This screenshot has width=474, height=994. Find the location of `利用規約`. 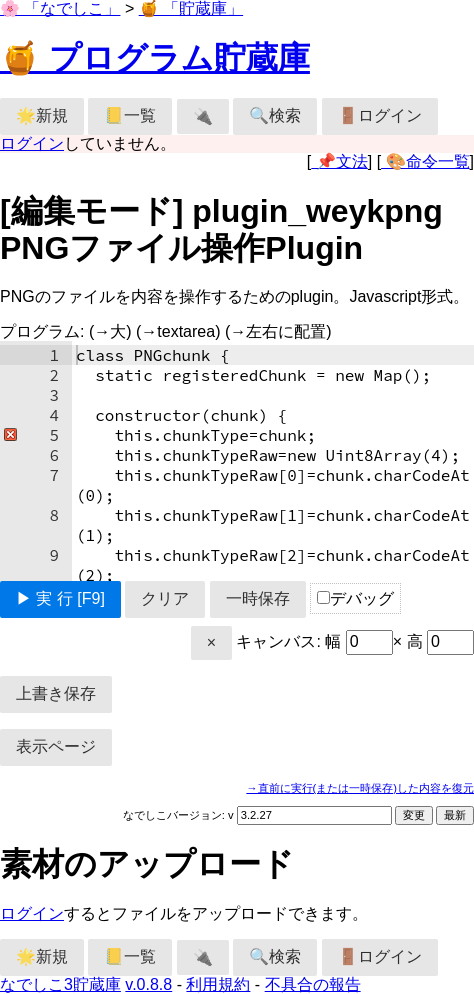

利用規約 is located at coordinates (218, 984).